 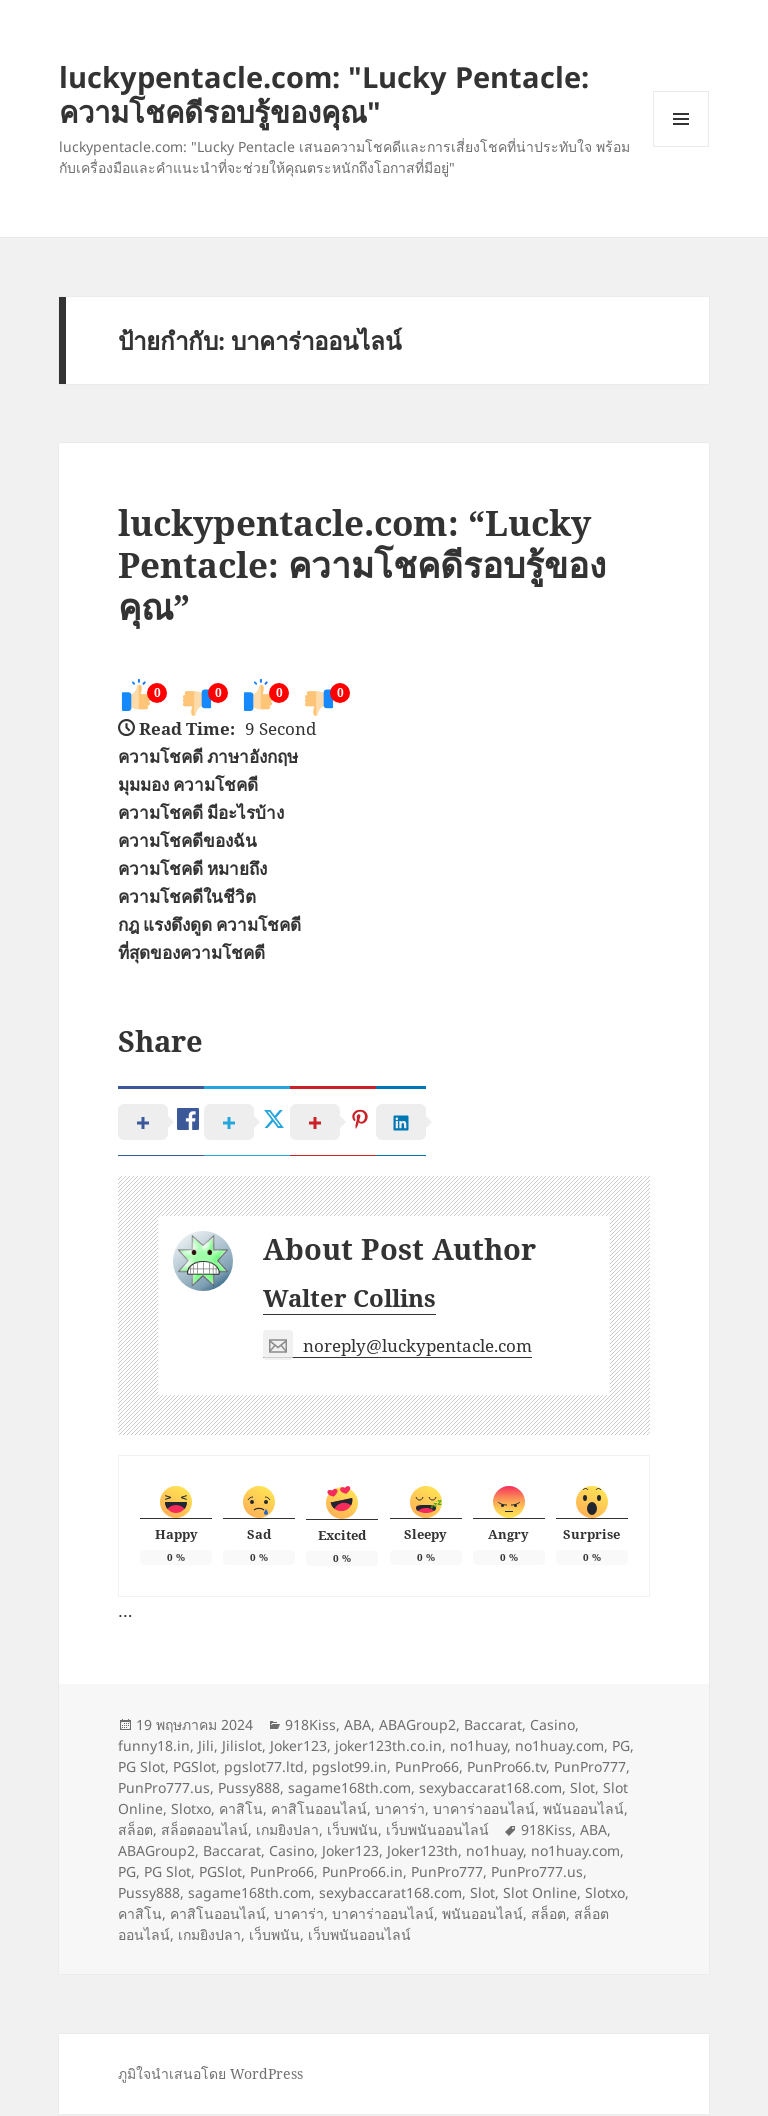 What do you see at coordinates (242, 1747) in the screenshot?
I see `Jilislot` at bounding box center [242, 1747].